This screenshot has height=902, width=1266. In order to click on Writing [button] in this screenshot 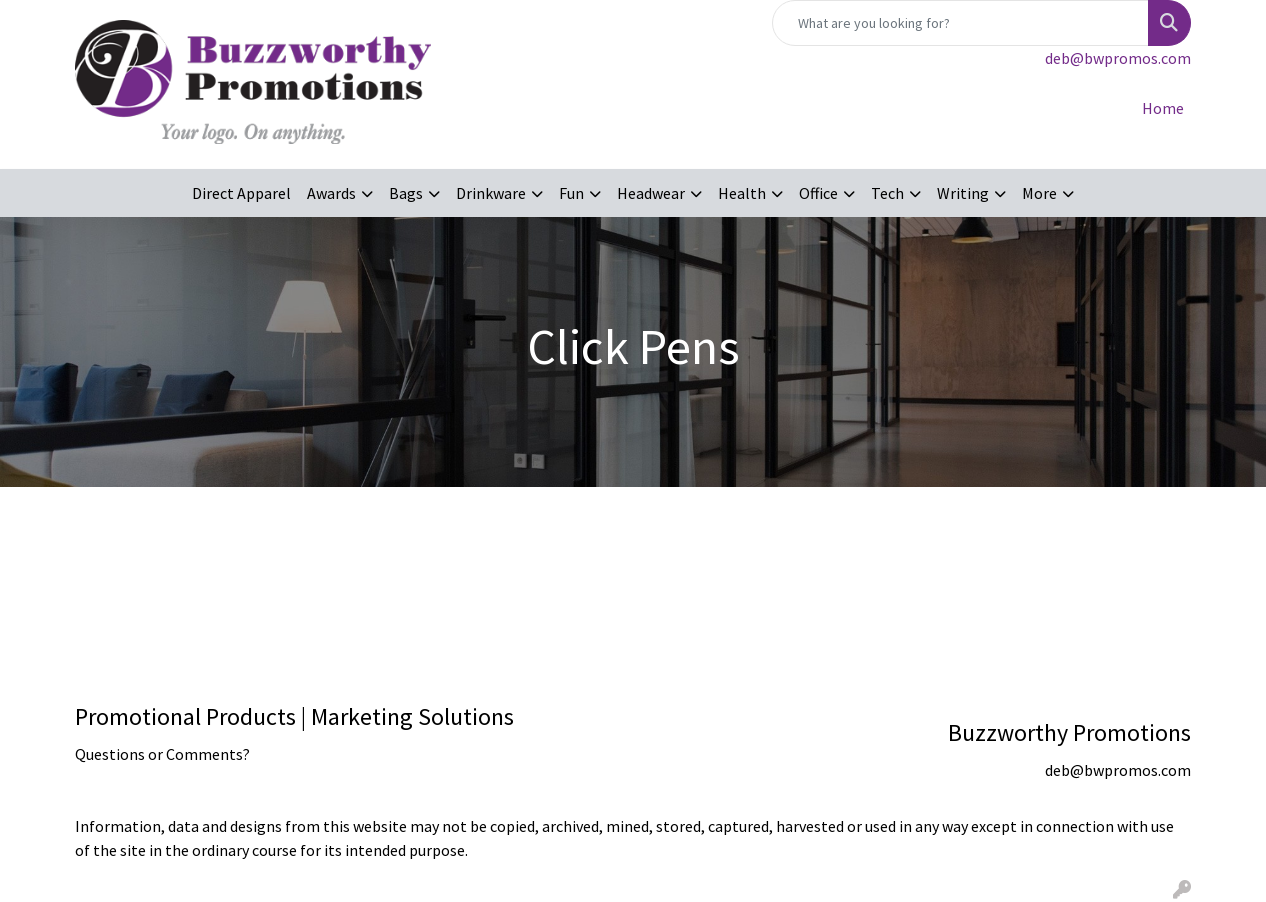, I will do `click(963, 193)`.